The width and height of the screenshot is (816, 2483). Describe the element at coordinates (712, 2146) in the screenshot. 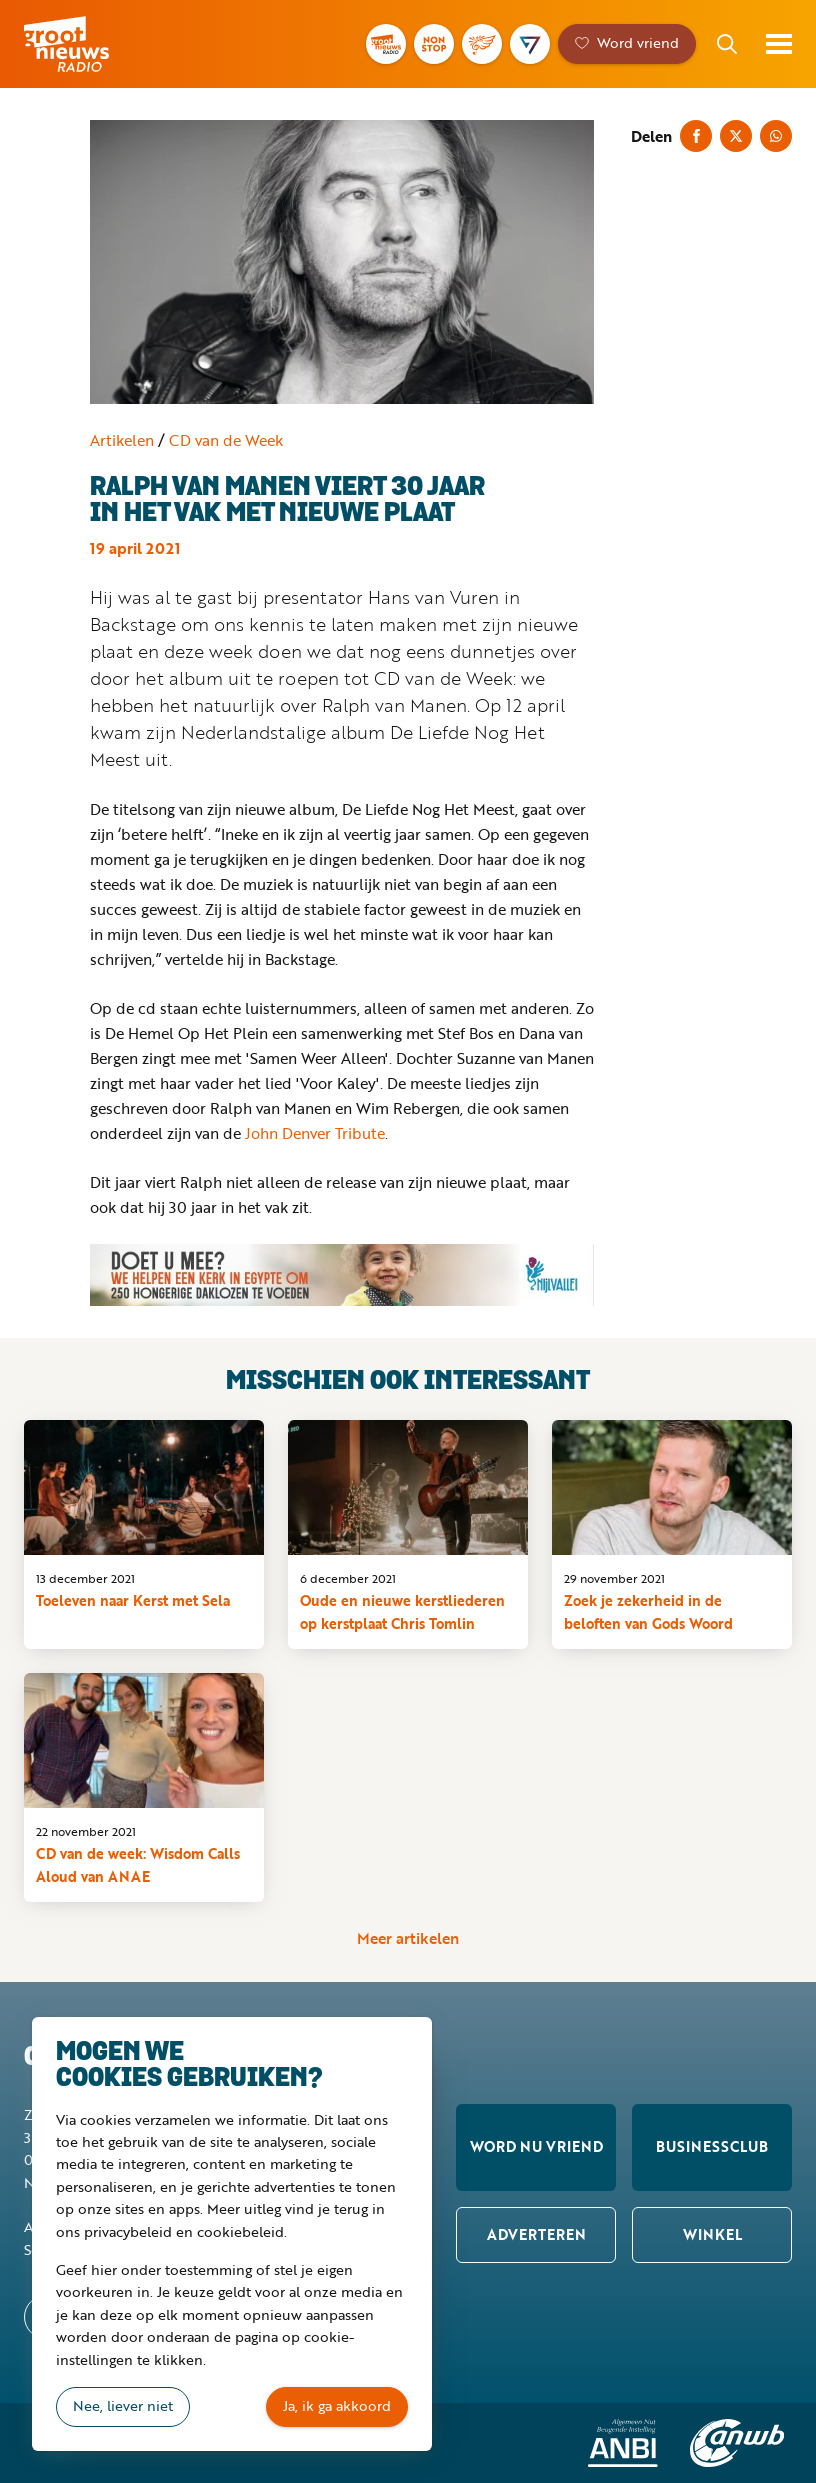

I see `Businessclub` at that location.